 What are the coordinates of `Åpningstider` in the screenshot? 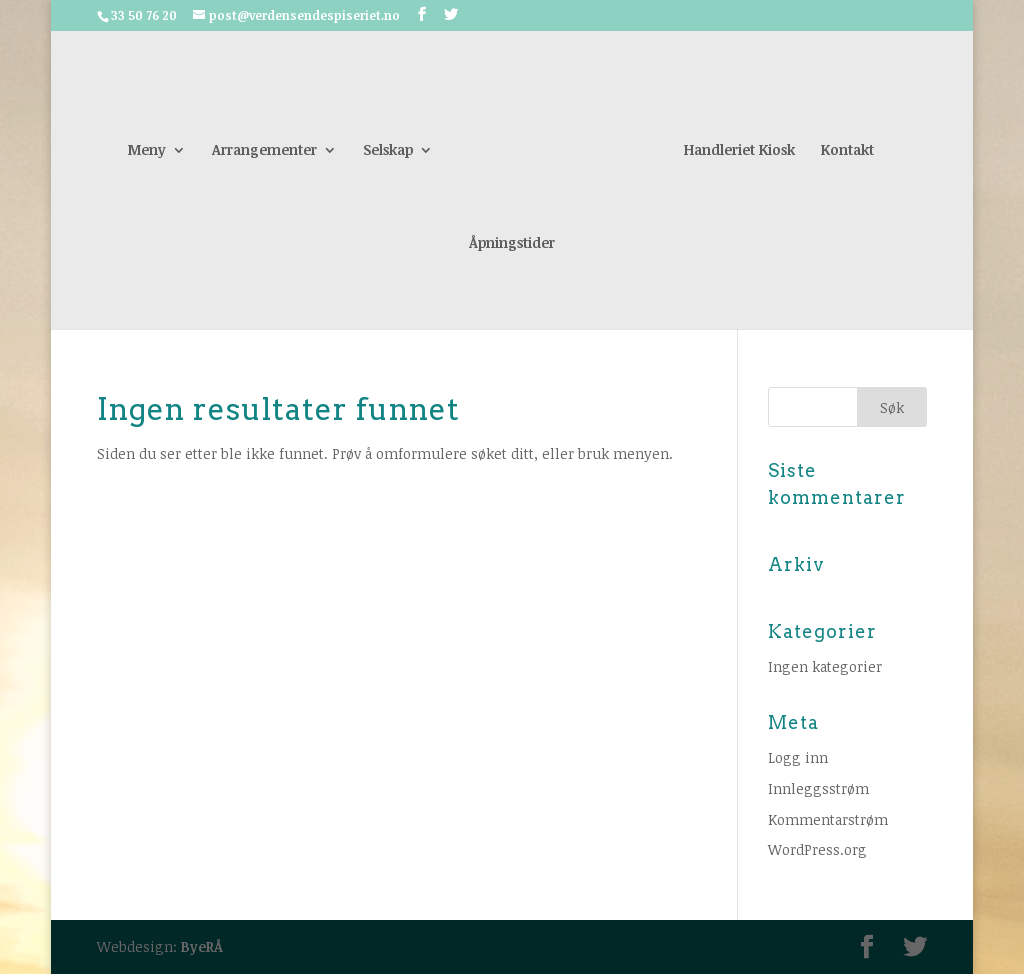 It's located at (512, 244).